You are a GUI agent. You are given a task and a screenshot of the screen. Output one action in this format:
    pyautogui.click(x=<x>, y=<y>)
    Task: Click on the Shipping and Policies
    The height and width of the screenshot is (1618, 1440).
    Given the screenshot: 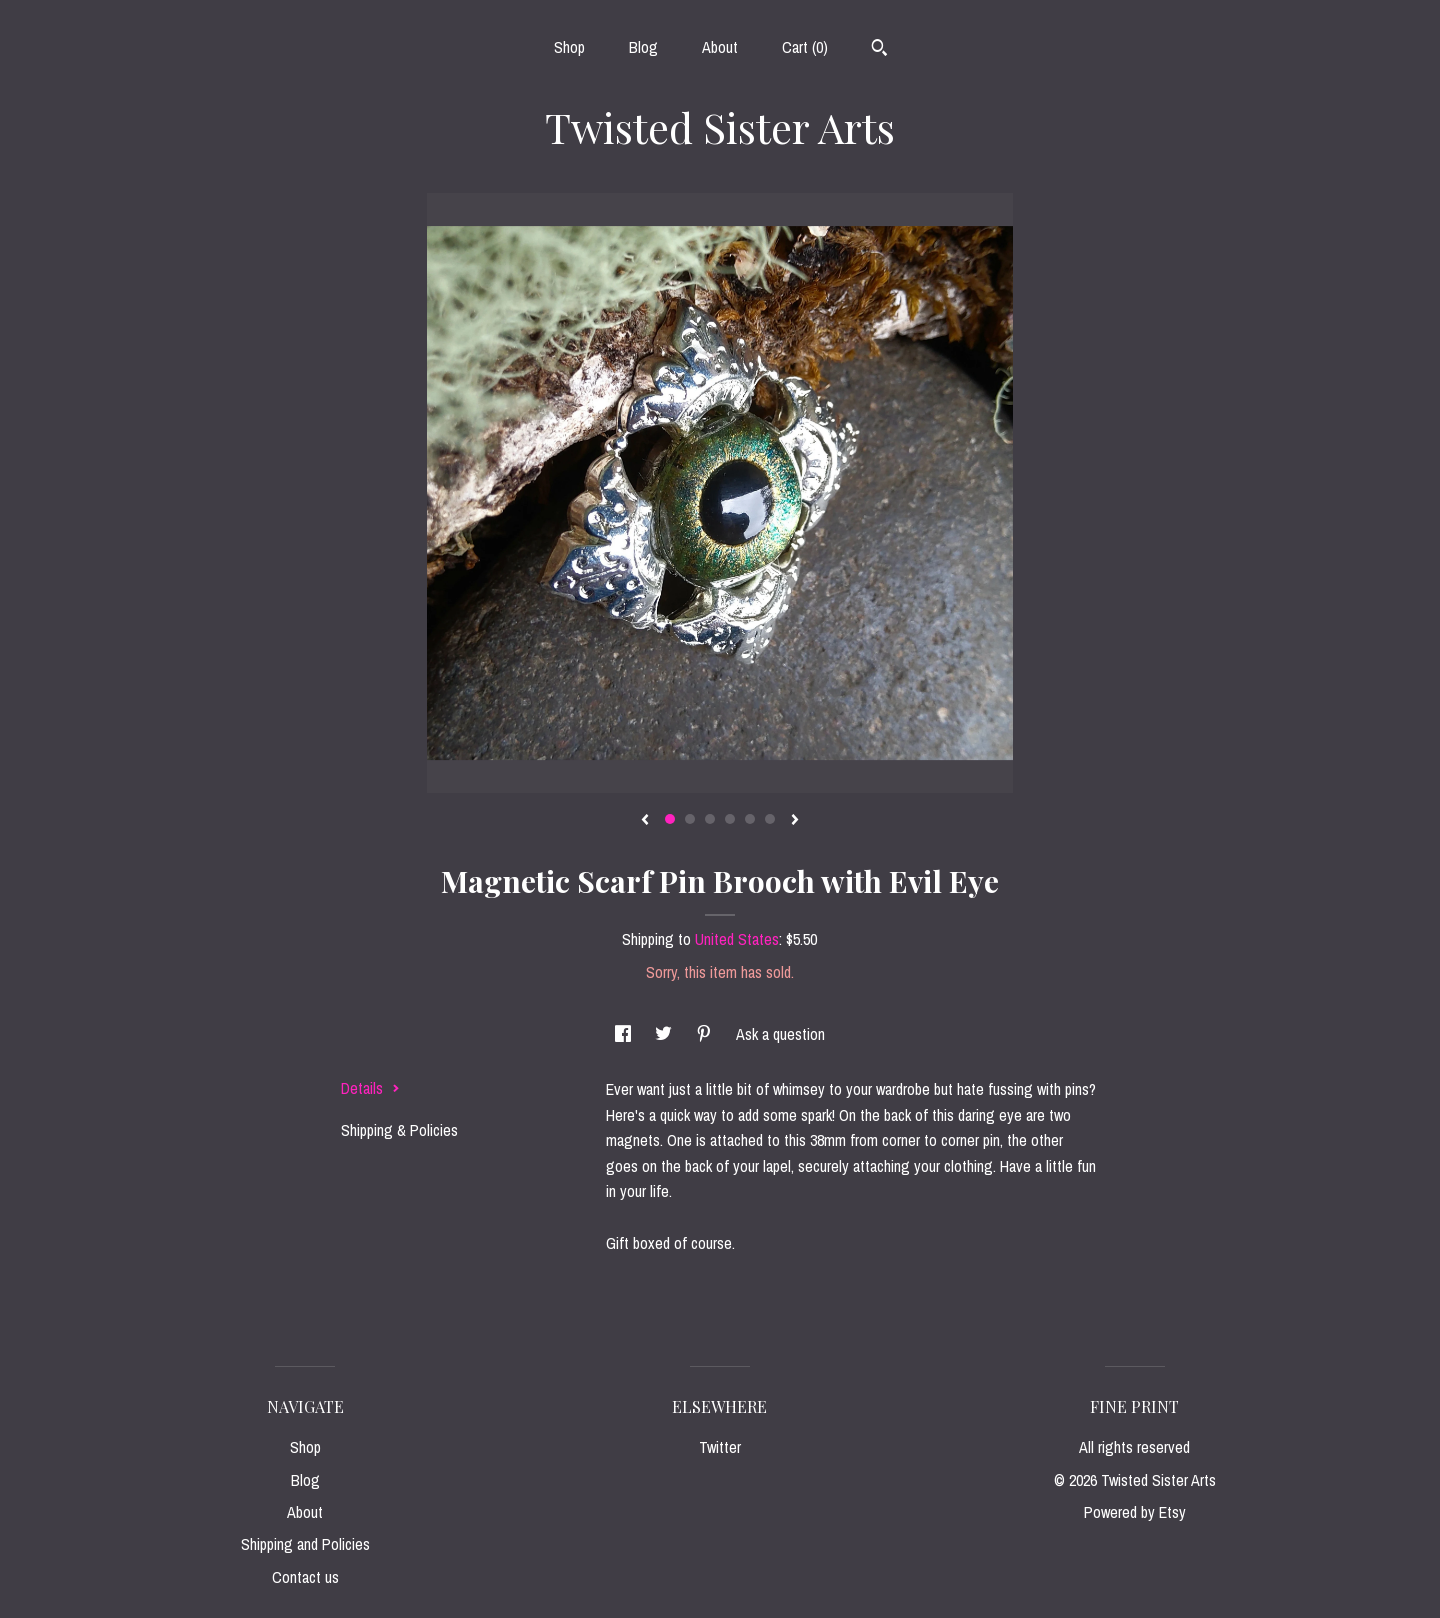 What is the action you would take?
    pyautogui.click(x=305, y=1544)
    